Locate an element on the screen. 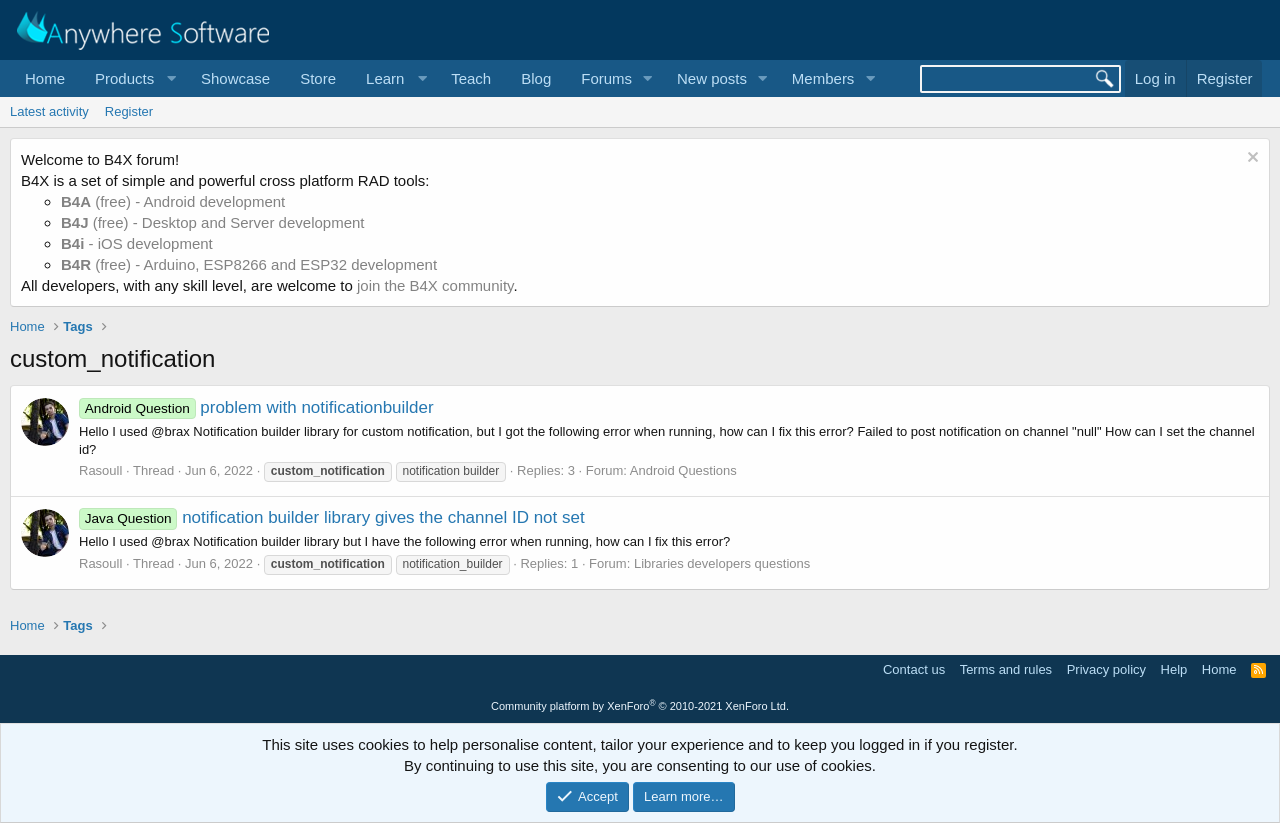 This screenshot has width=1280, height=823. Members is located at coordinates (823, 78).